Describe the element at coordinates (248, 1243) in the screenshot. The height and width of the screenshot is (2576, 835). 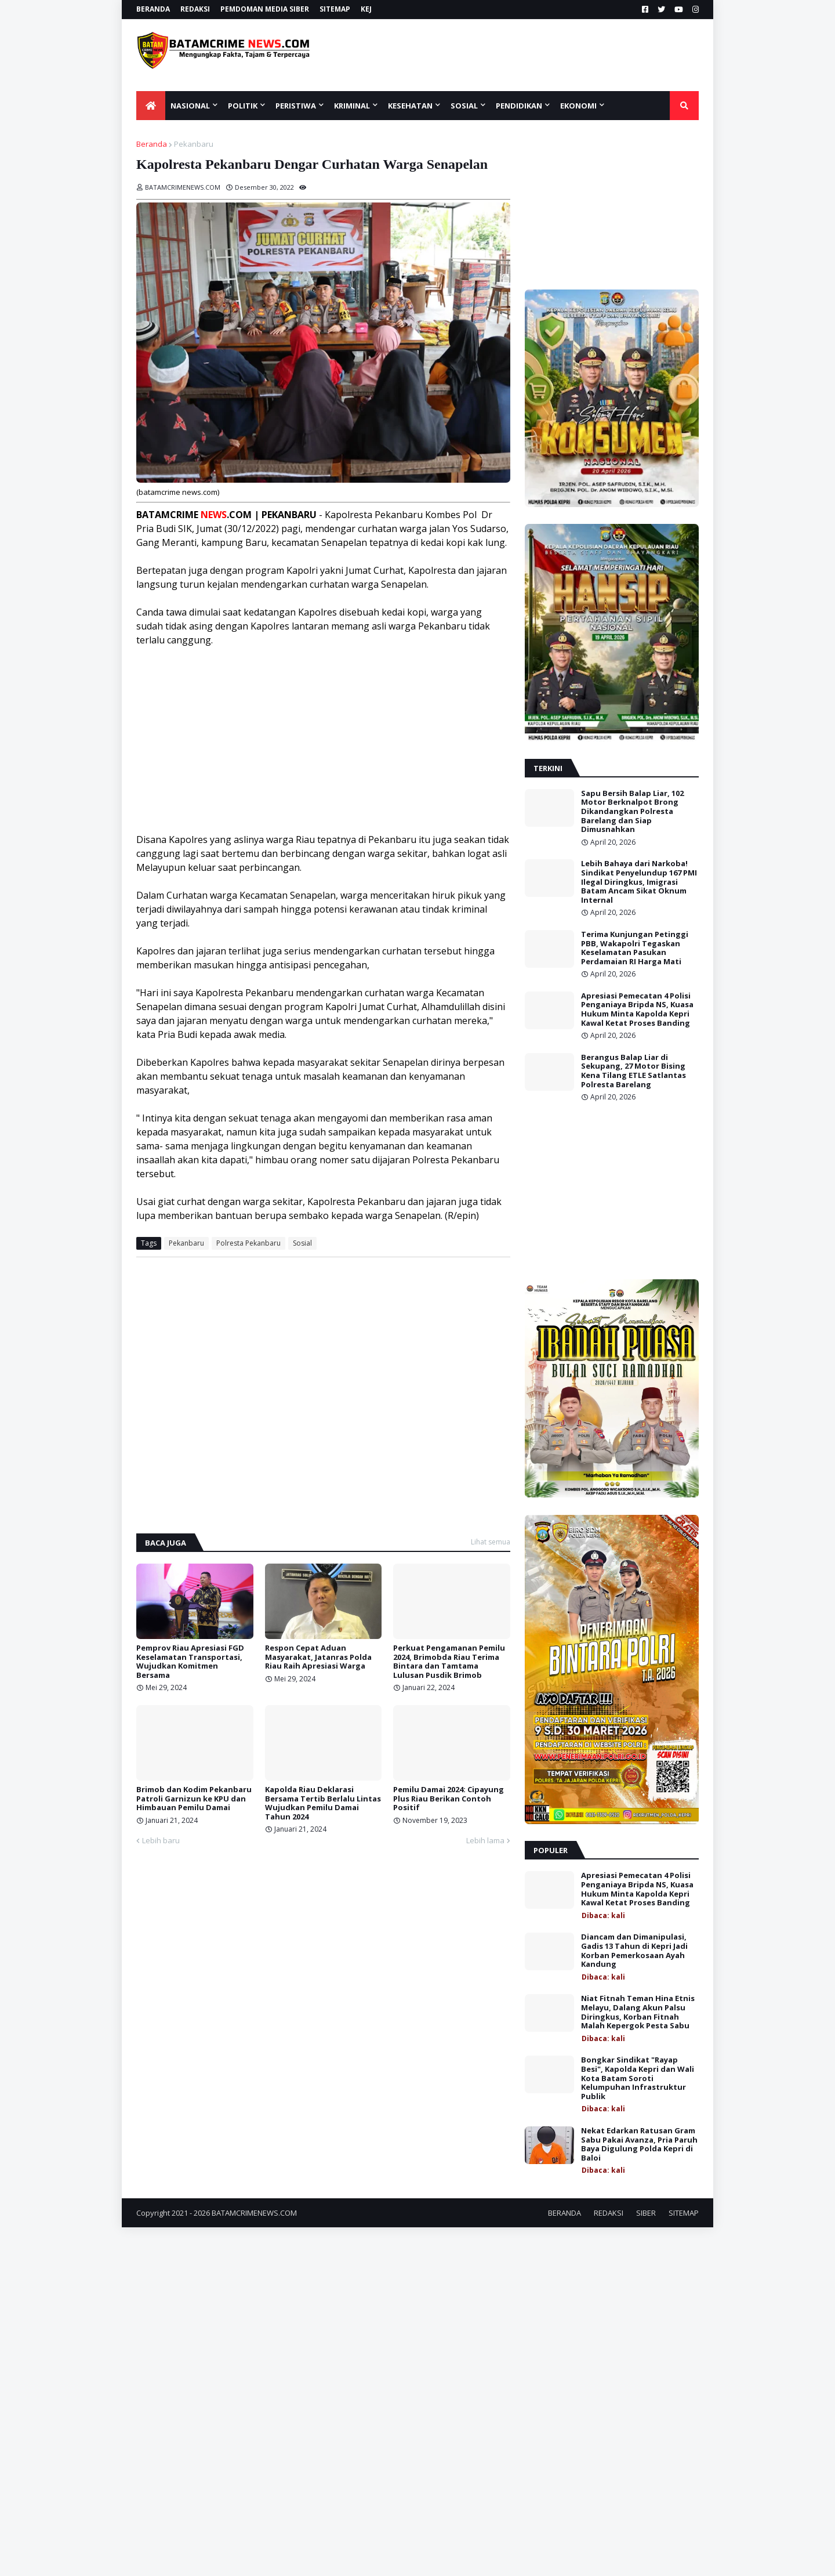
I see `Polresta Pekanbaru` at that location.